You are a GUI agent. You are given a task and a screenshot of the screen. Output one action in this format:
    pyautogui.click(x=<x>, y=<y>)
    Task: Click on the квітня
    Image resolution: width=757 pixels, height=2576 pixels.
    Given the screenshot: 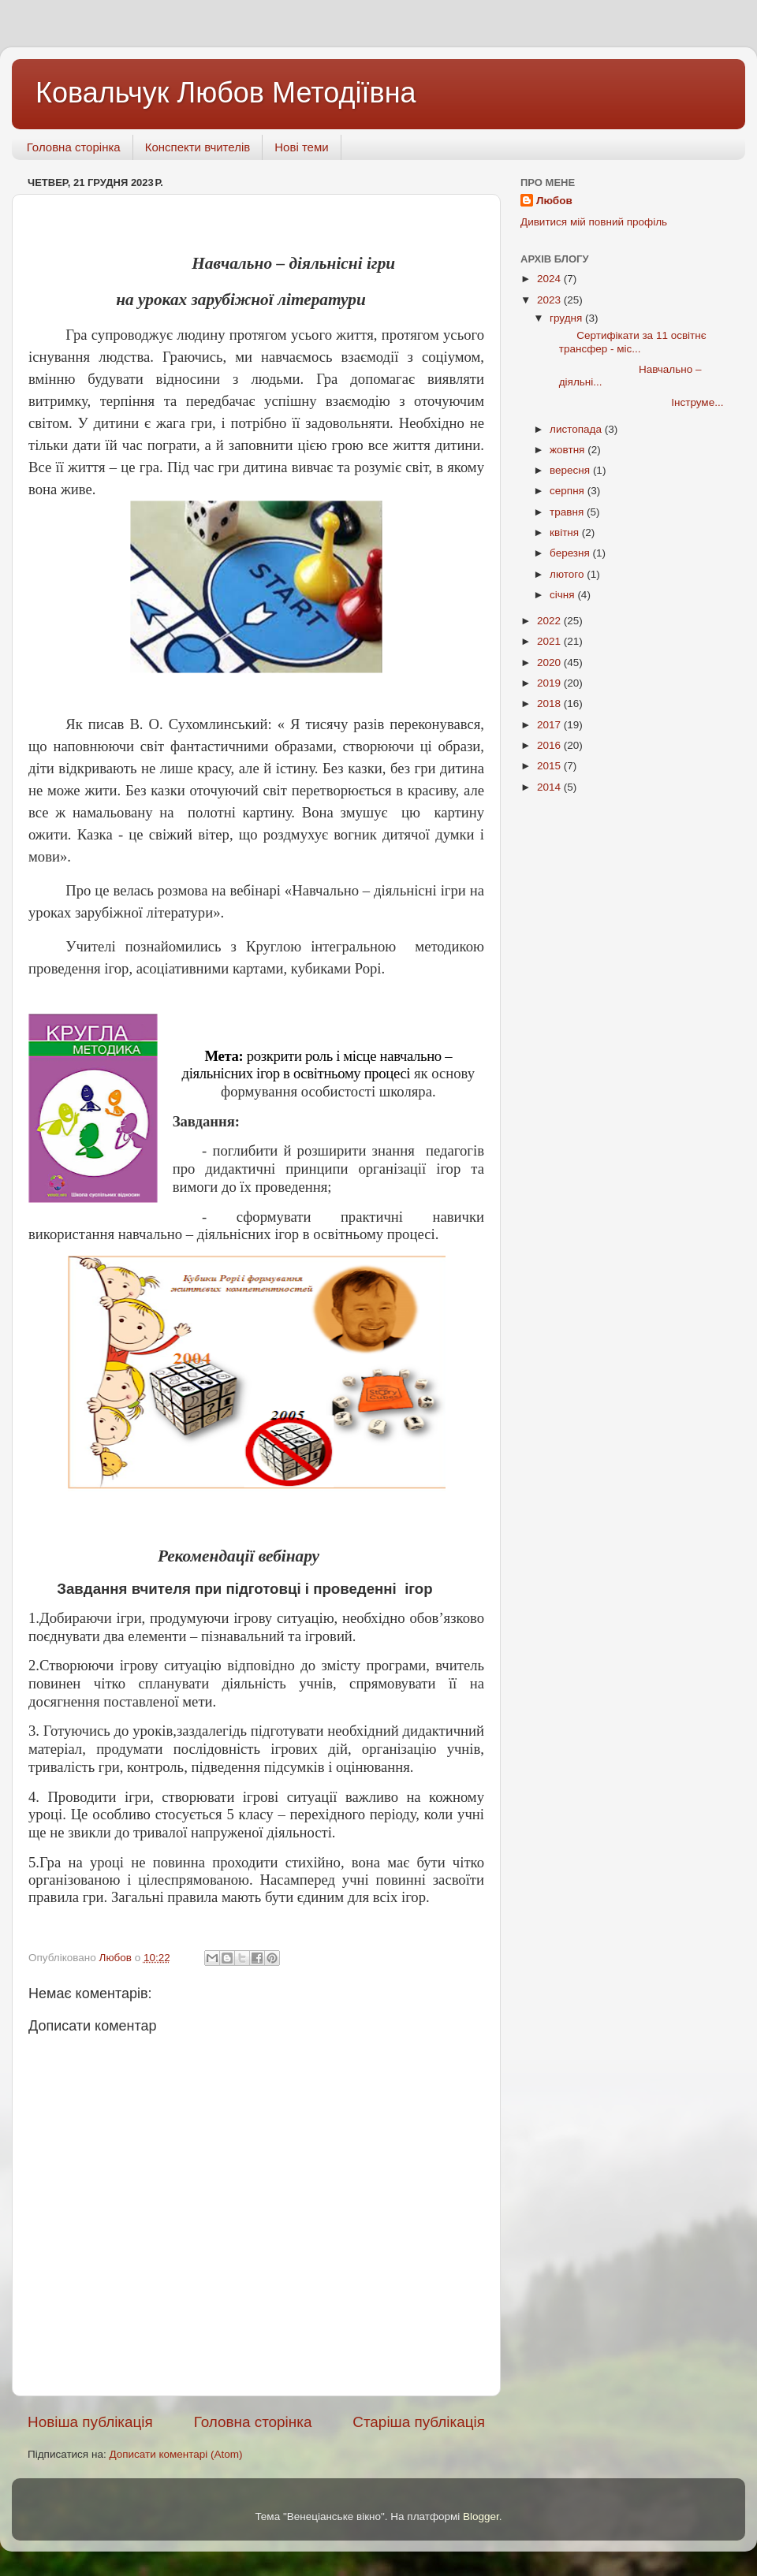 What is the action you would take?
    pyautogui.click(x=566, y=532)
    